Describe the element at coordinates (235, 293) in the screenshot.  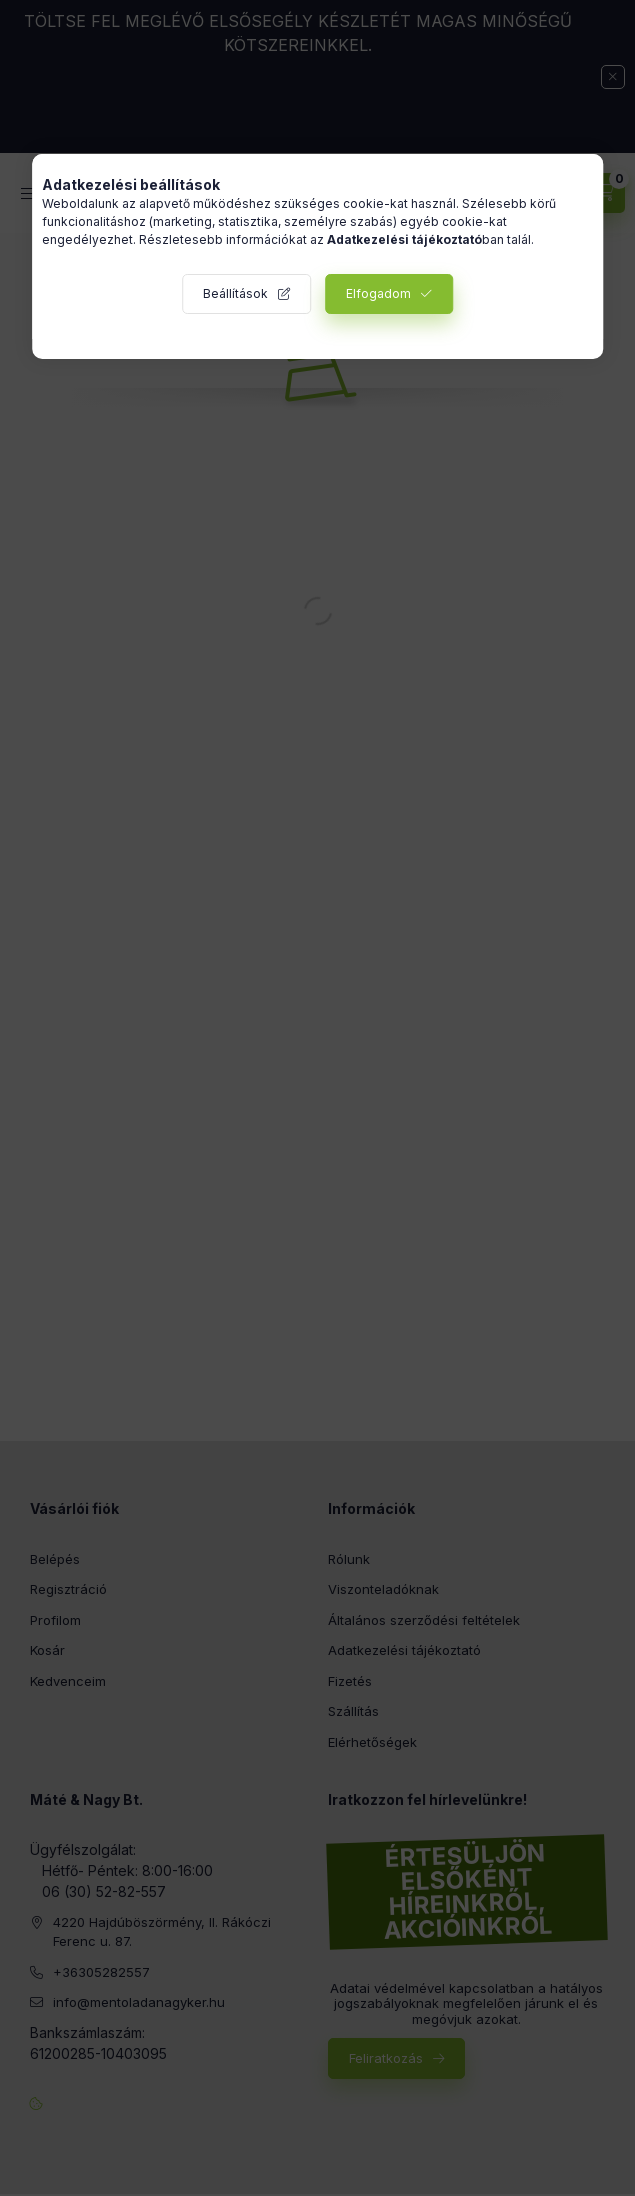
I see `Beállítások` at that location.